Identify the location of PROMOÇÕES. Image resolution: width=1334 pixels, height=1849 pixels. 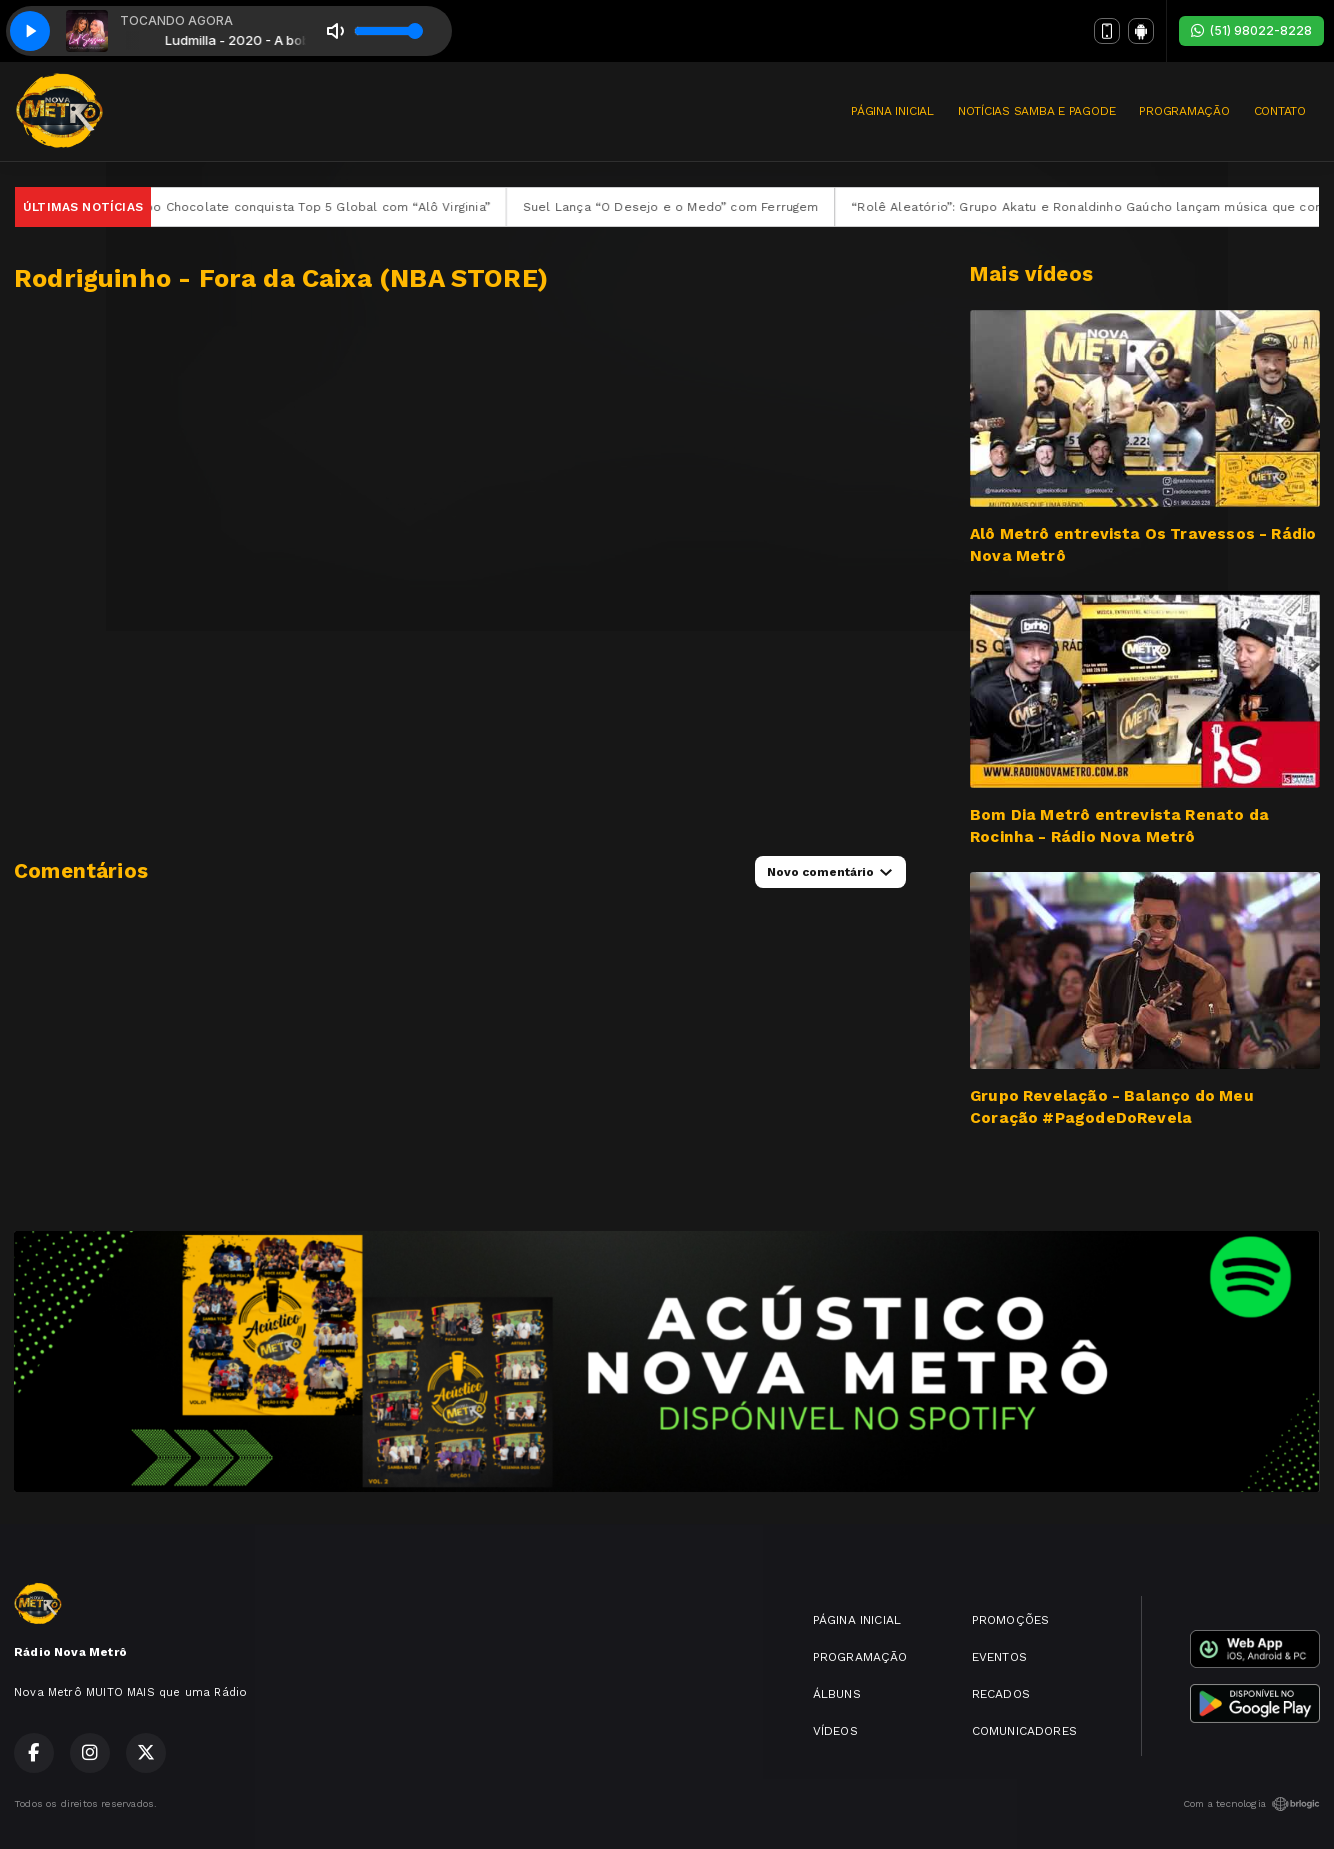
(1011, 1620).